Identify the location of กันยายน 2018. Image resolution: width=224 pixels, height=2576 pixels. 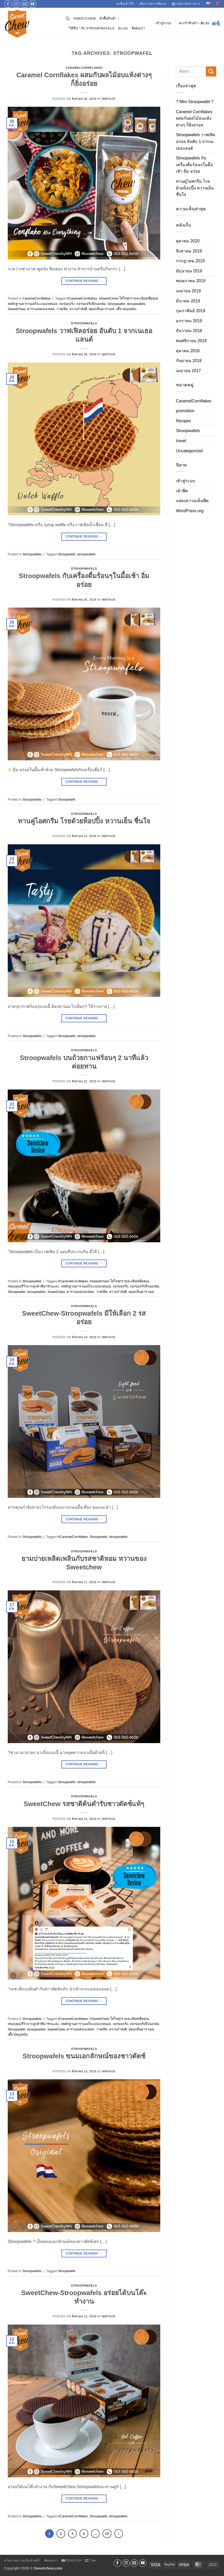
(189, 360).